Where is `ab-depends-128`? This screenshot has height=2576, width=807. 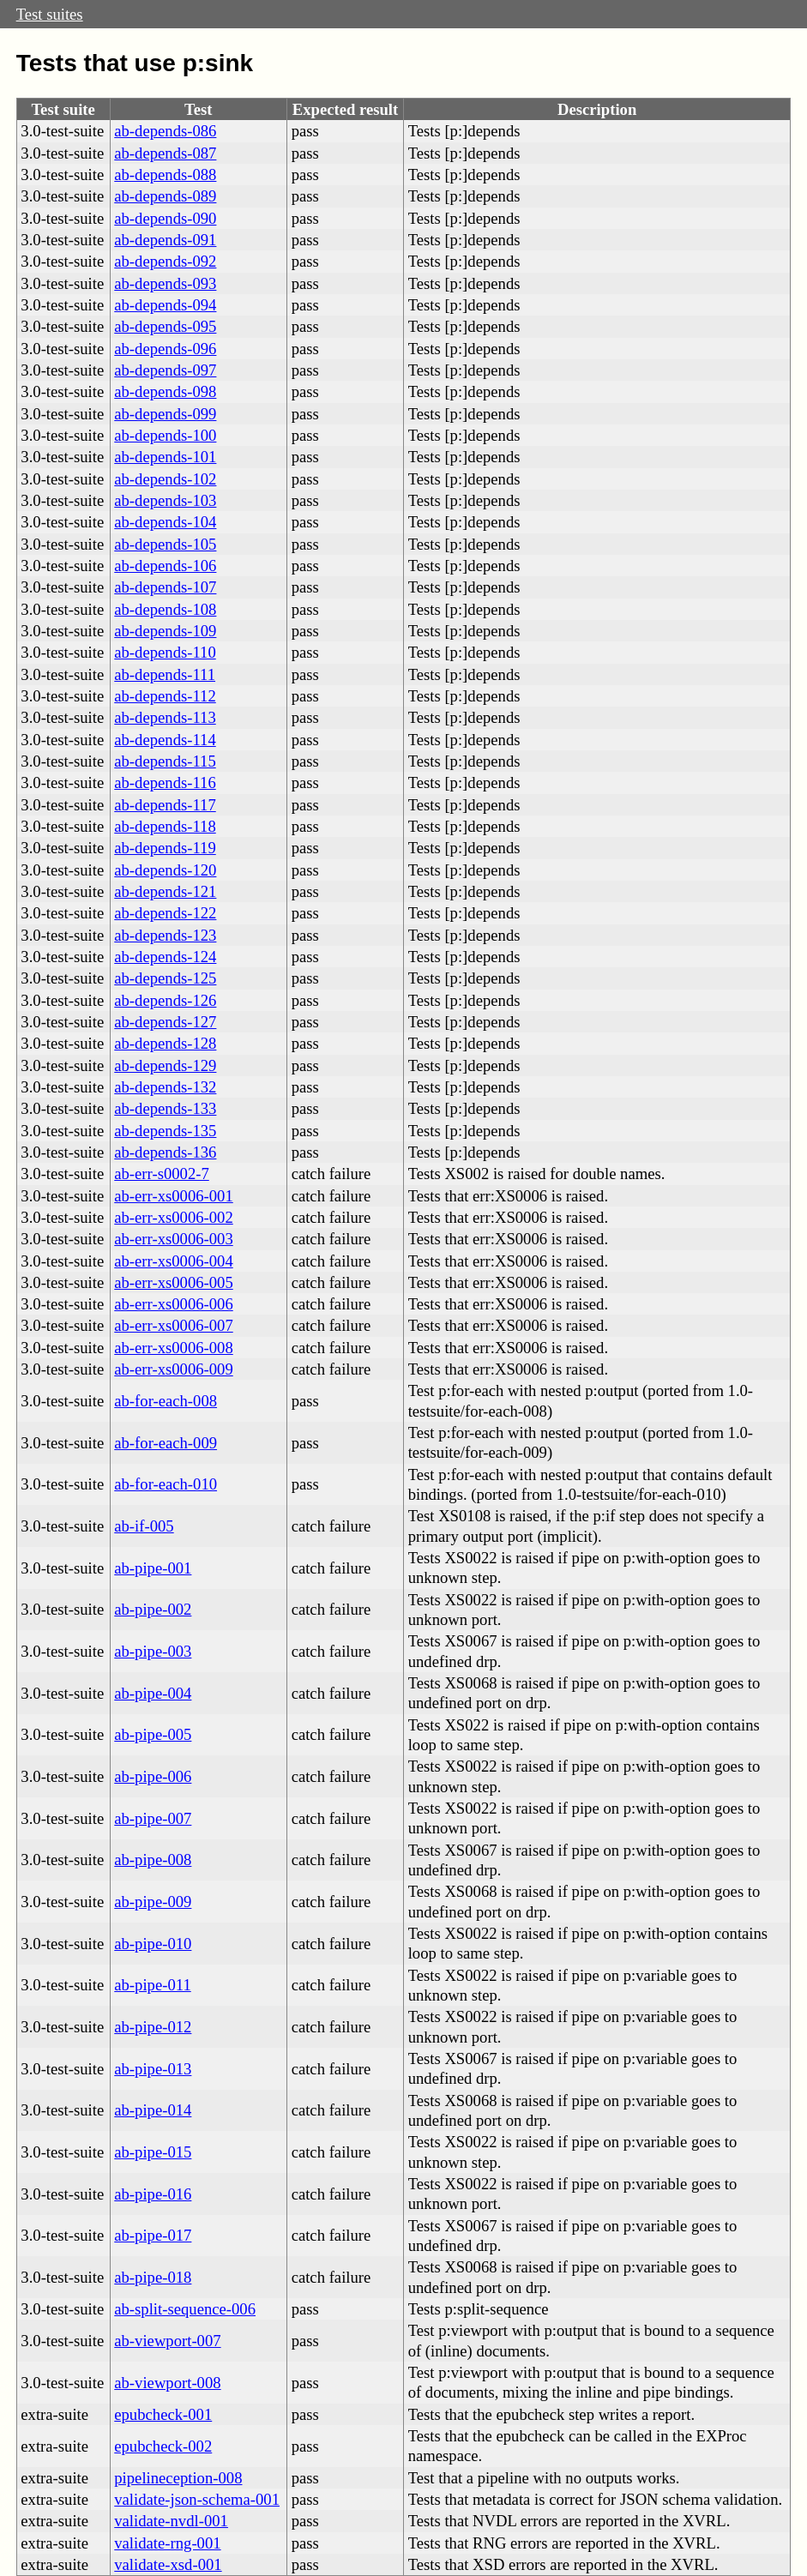 ab-depends-128 is located at coordinates (165, 1043).